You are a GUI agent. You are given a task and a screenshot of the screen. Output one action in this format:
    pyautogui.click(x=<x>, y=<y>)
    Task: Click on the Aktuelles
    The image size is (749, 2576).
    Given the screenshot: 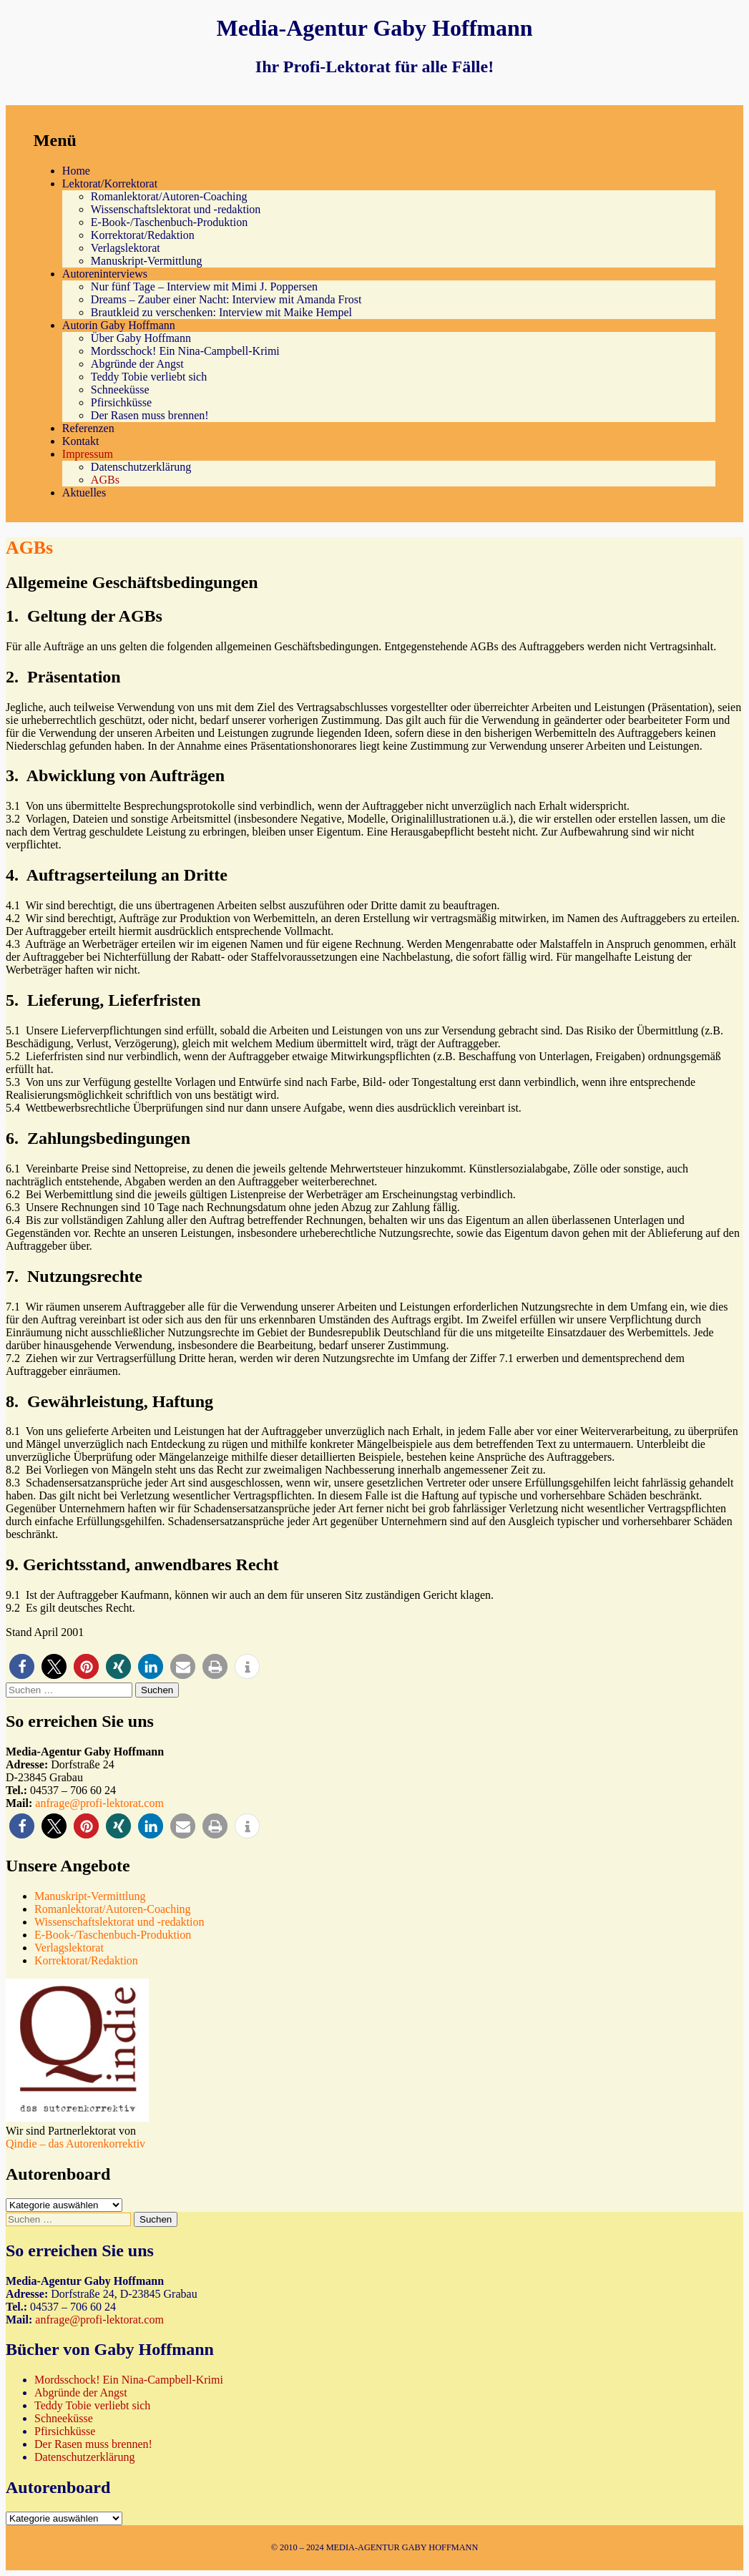 What is the action you would take?
    pyautogui.click(x=84, y=492)
    